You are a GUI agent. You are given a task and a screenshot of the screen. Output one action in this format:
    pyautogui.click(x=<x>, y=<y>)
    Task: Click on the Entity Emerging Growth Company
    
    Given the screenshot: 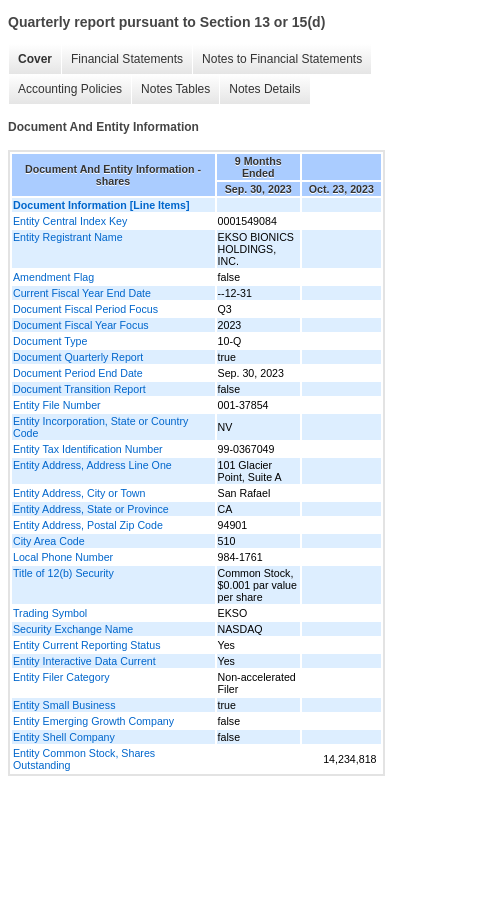 What is the action you would take?
    pyautogui.click(x=93, y=721)
    